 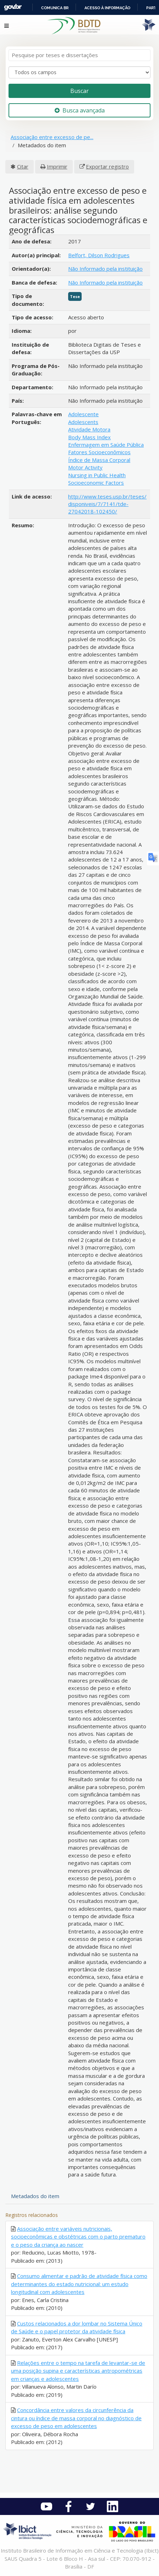 What do you see at coordinates (79, 72) in the screenshot?
I see `[Search type]` at bounding box center [79, 72].